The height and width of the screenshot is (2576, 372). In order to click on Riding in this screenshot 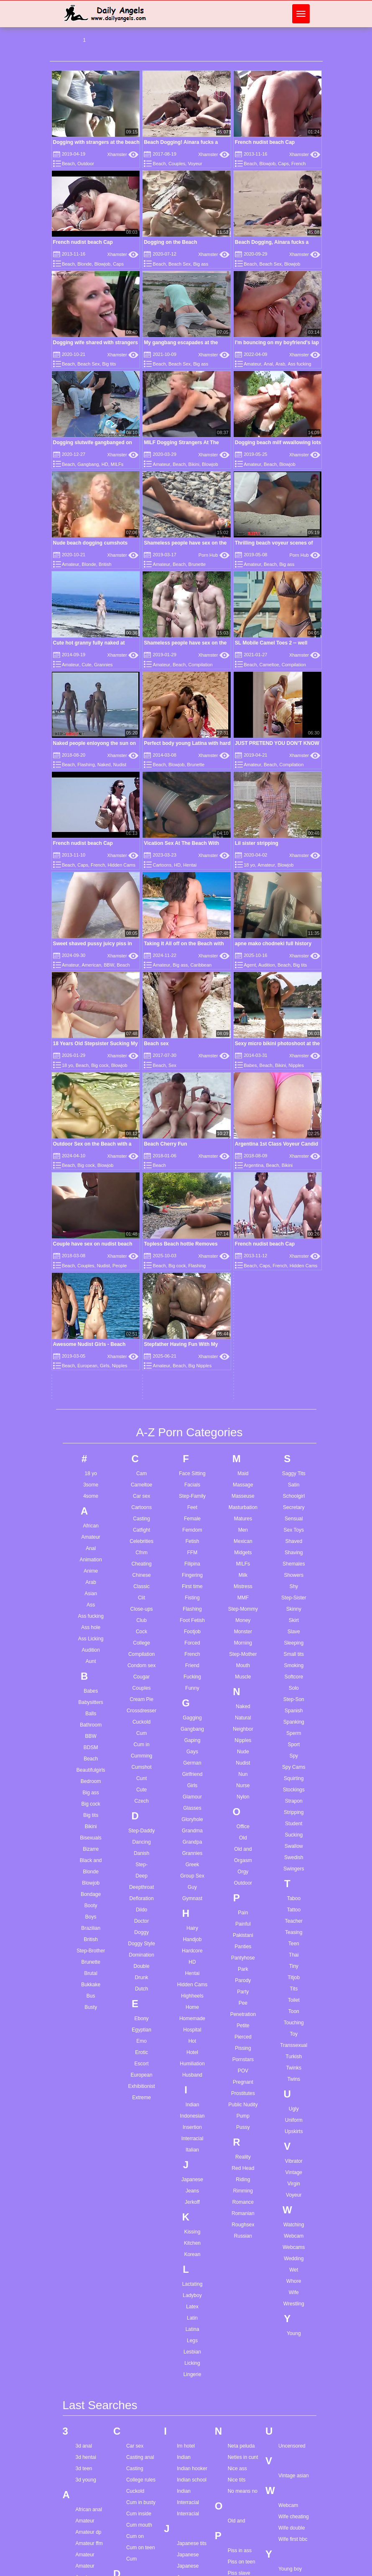, I will do `click(243, 1887)`.